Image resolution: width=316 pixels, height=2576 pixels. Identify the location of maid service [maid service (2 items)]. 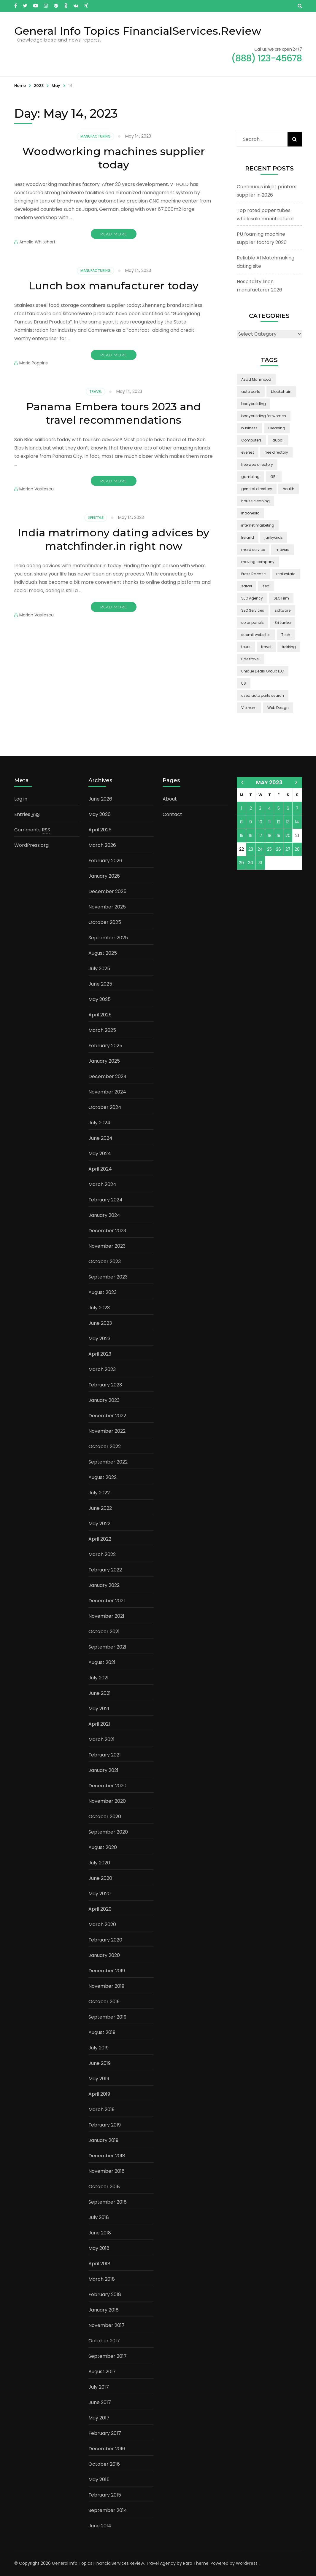
(253, 549).